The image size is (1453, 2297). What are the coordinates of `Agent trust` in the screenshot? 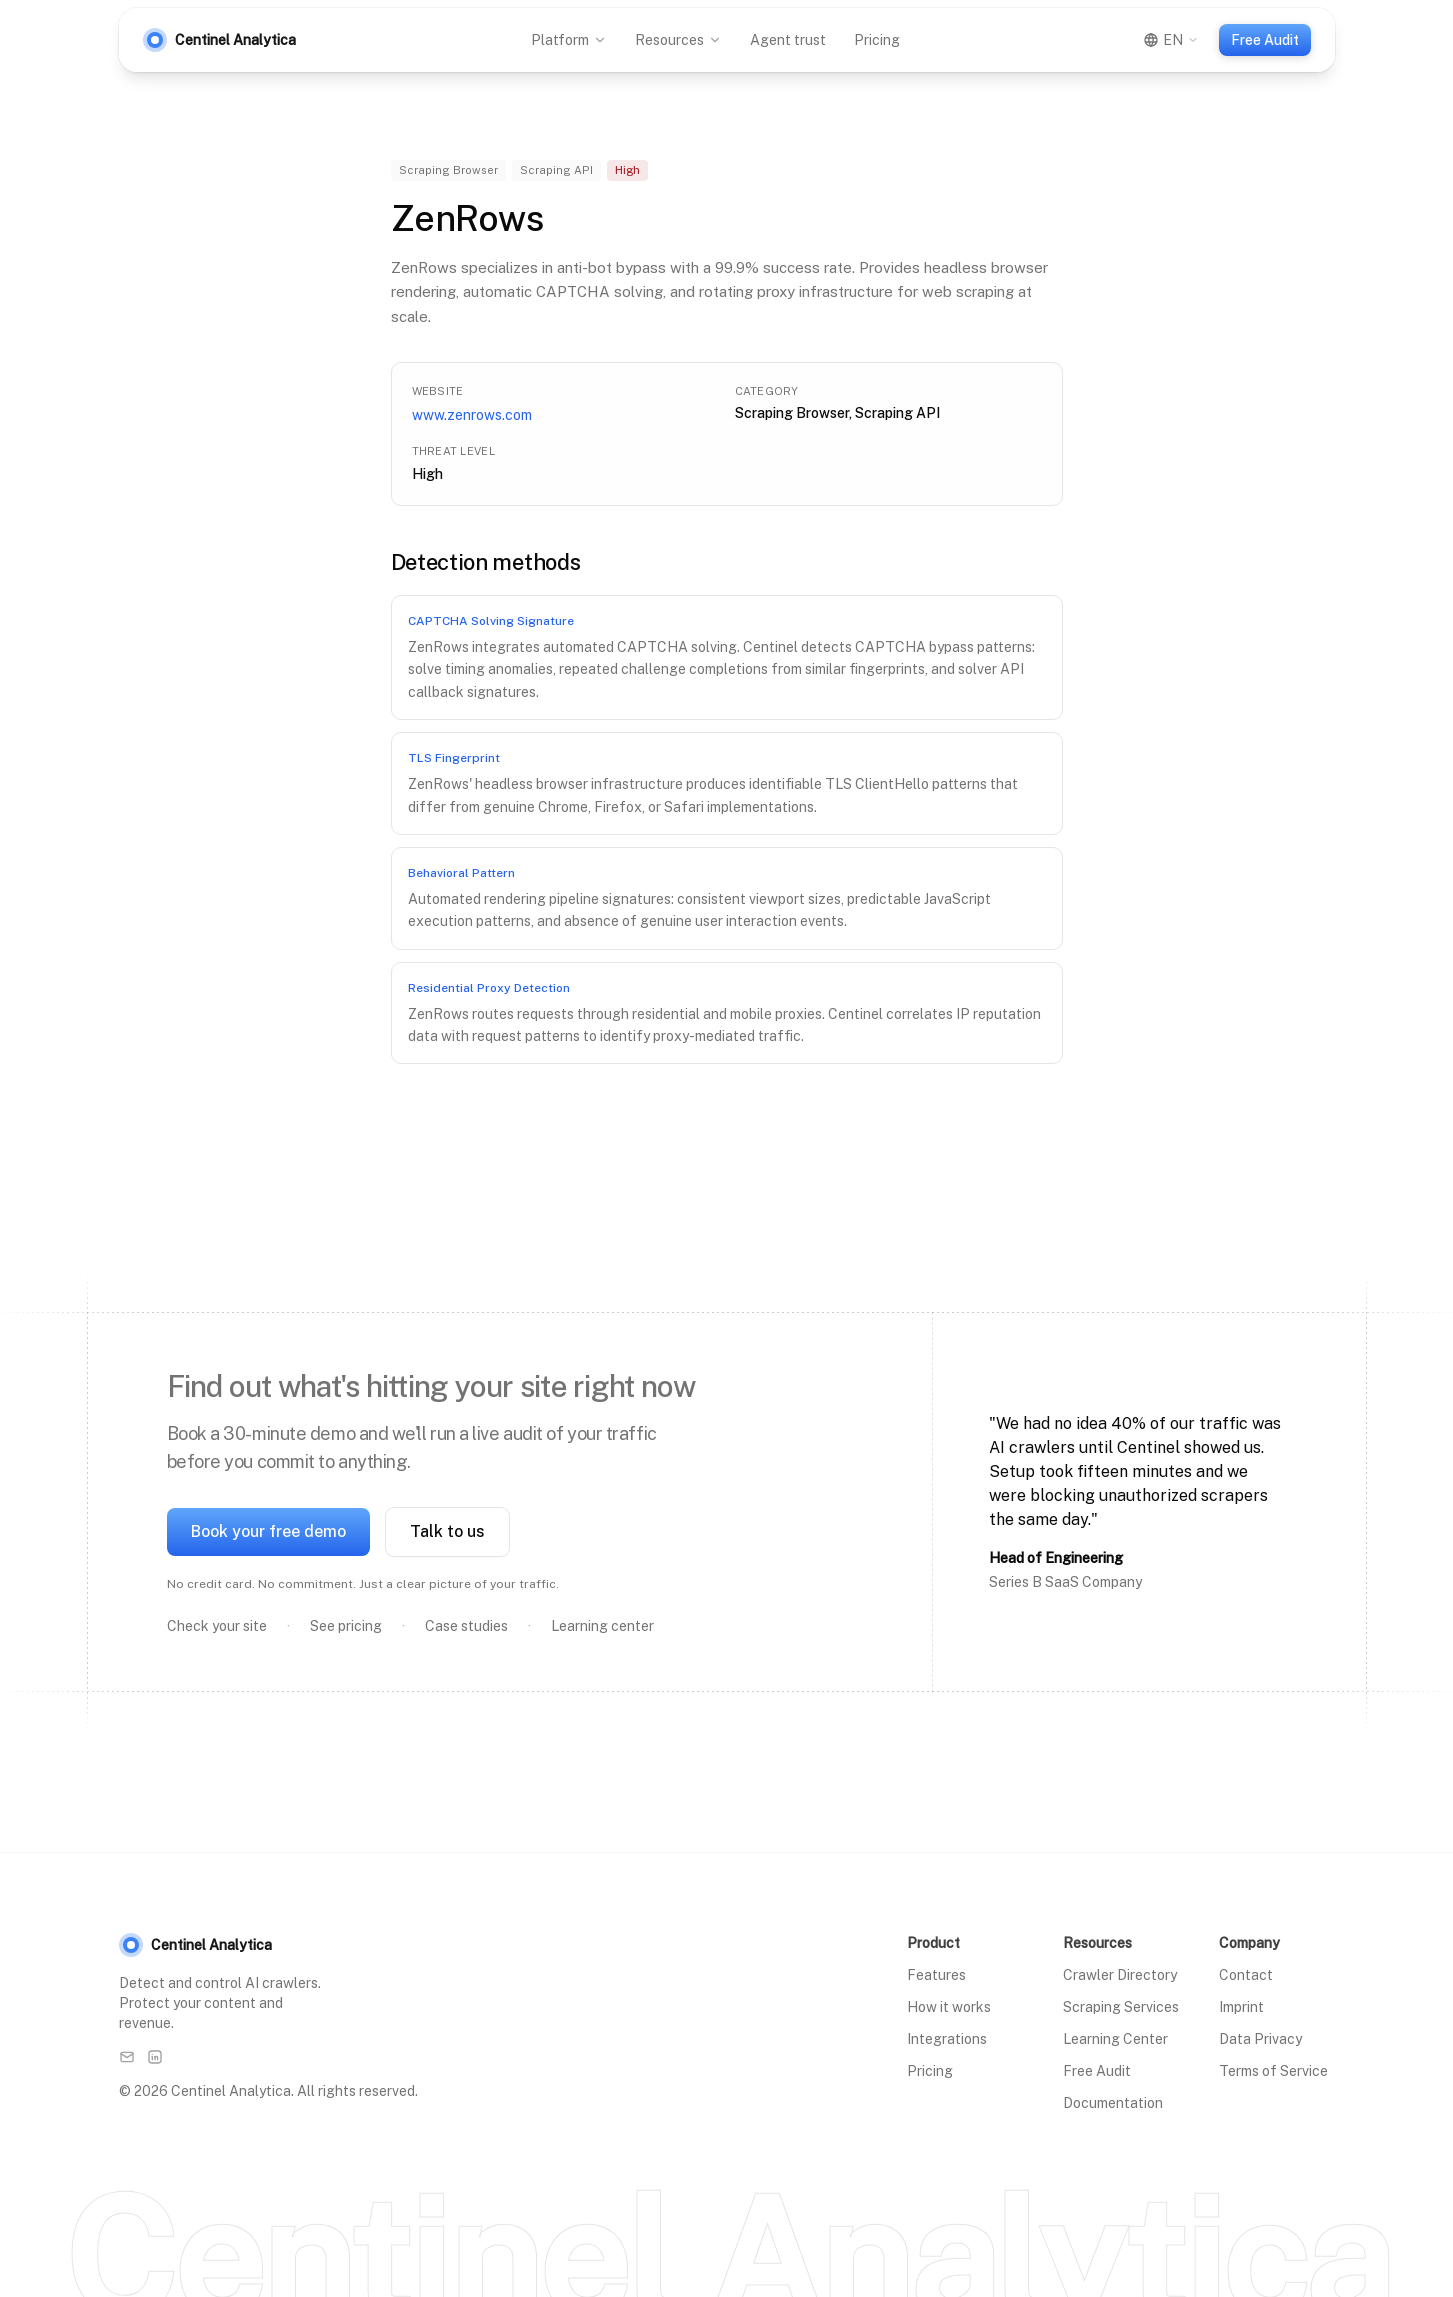 It's located at (788, 40).